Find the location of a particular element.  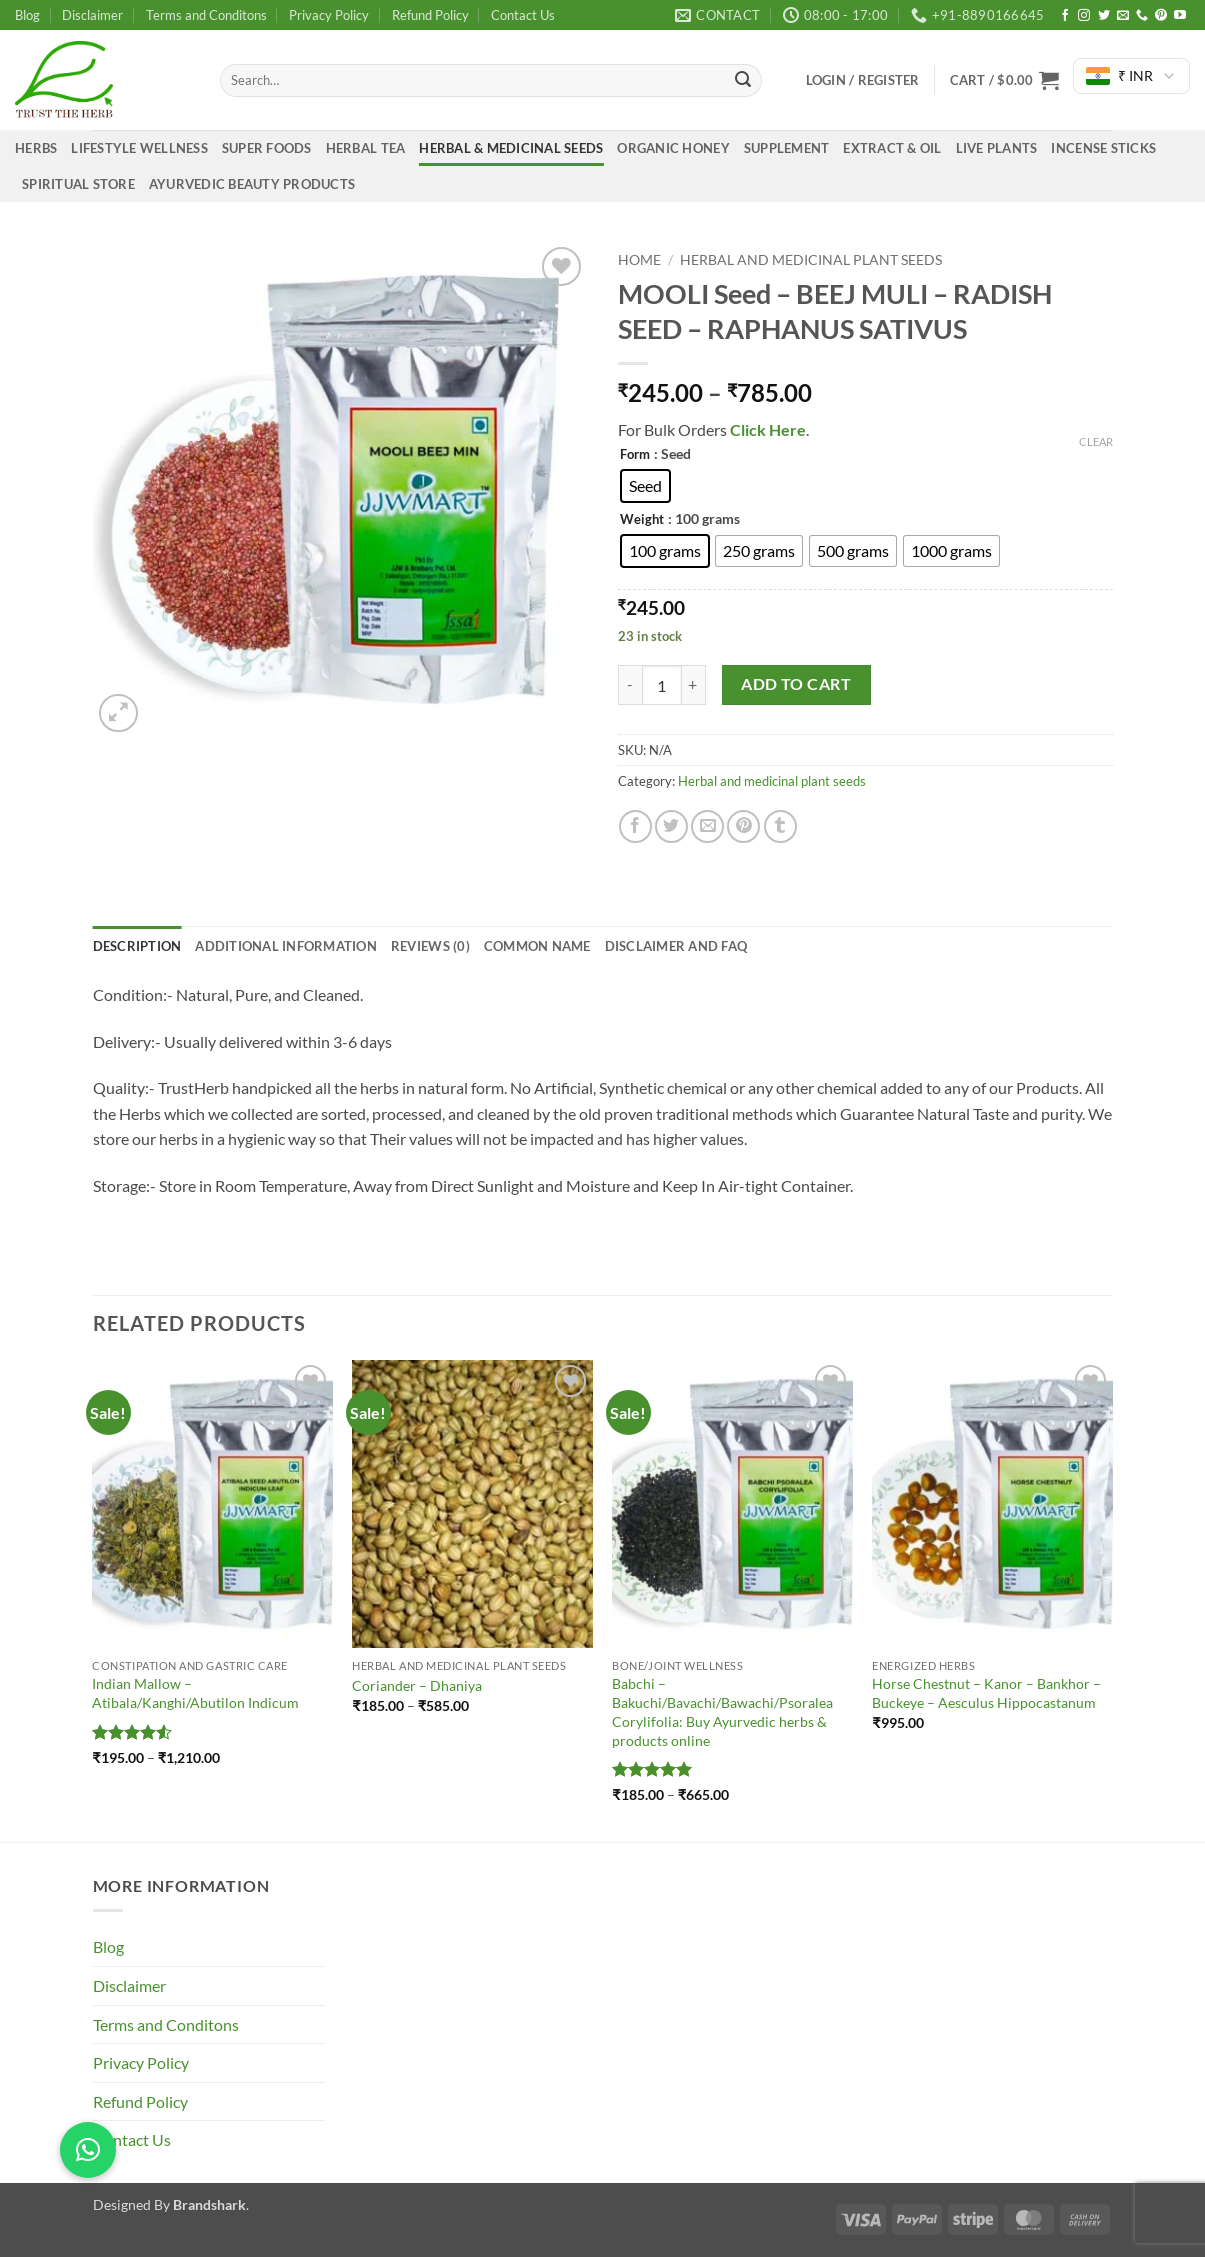

Herbal and medicinal plant seeds is located at coordinates (811, 260).